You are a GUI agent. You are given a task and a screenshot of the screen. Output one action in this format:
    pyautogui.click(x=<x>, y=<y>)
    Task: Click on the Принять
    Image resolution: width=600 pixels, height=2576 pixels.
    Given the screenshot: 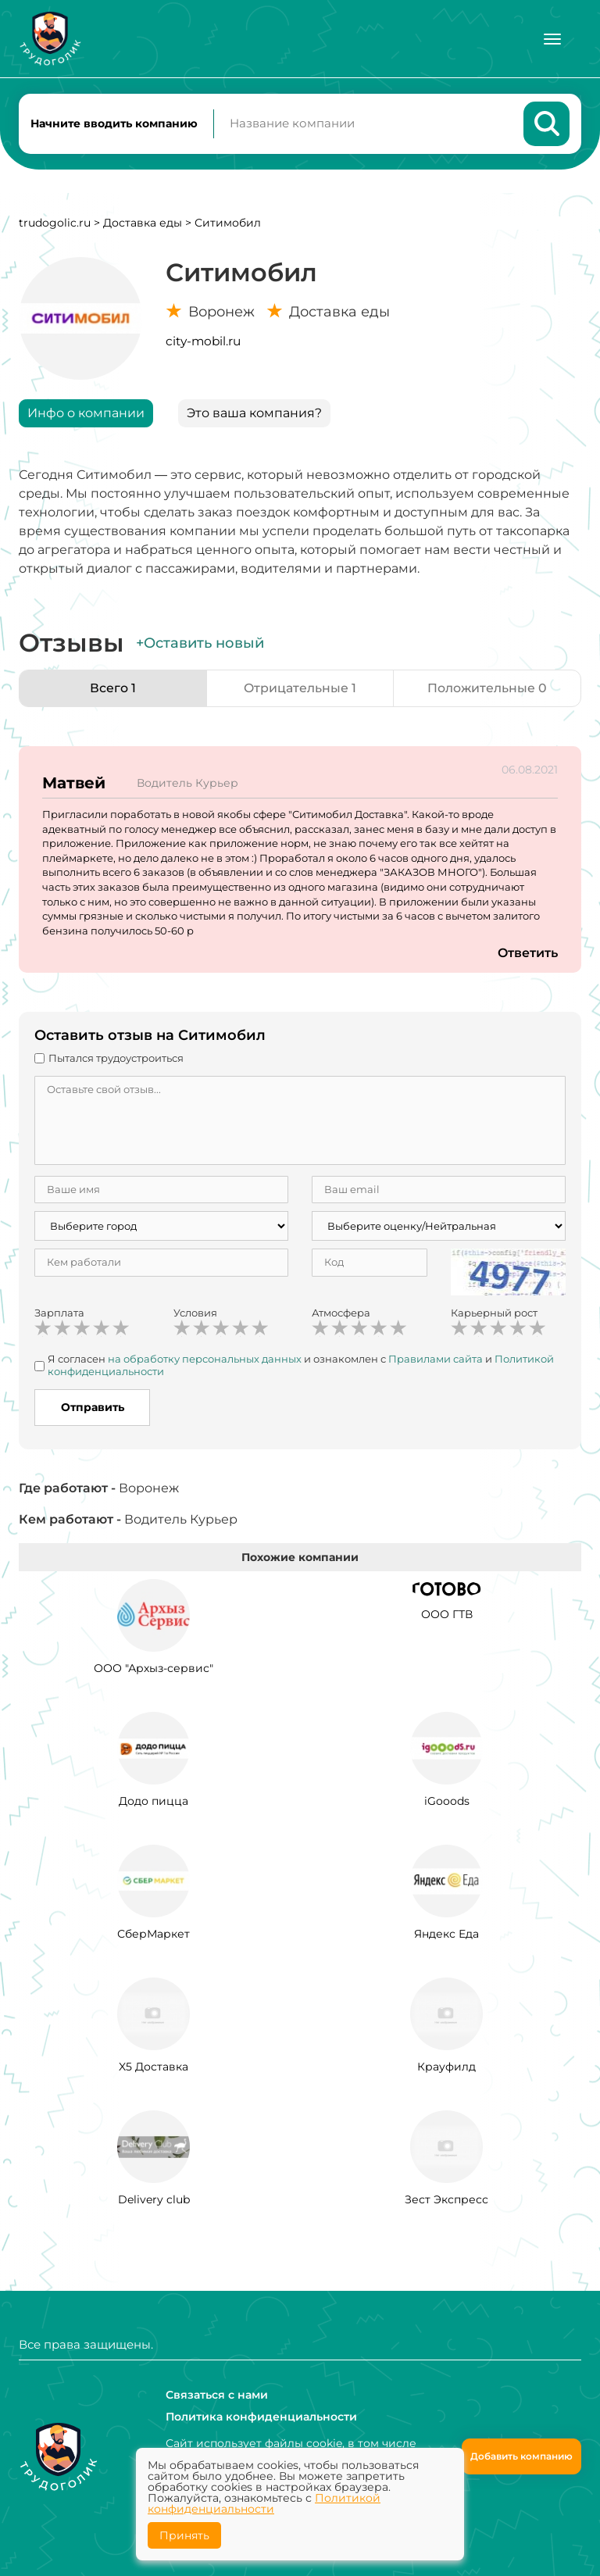 What is the action you would take?
    pyautogui.click(x=184, y=2535)
    